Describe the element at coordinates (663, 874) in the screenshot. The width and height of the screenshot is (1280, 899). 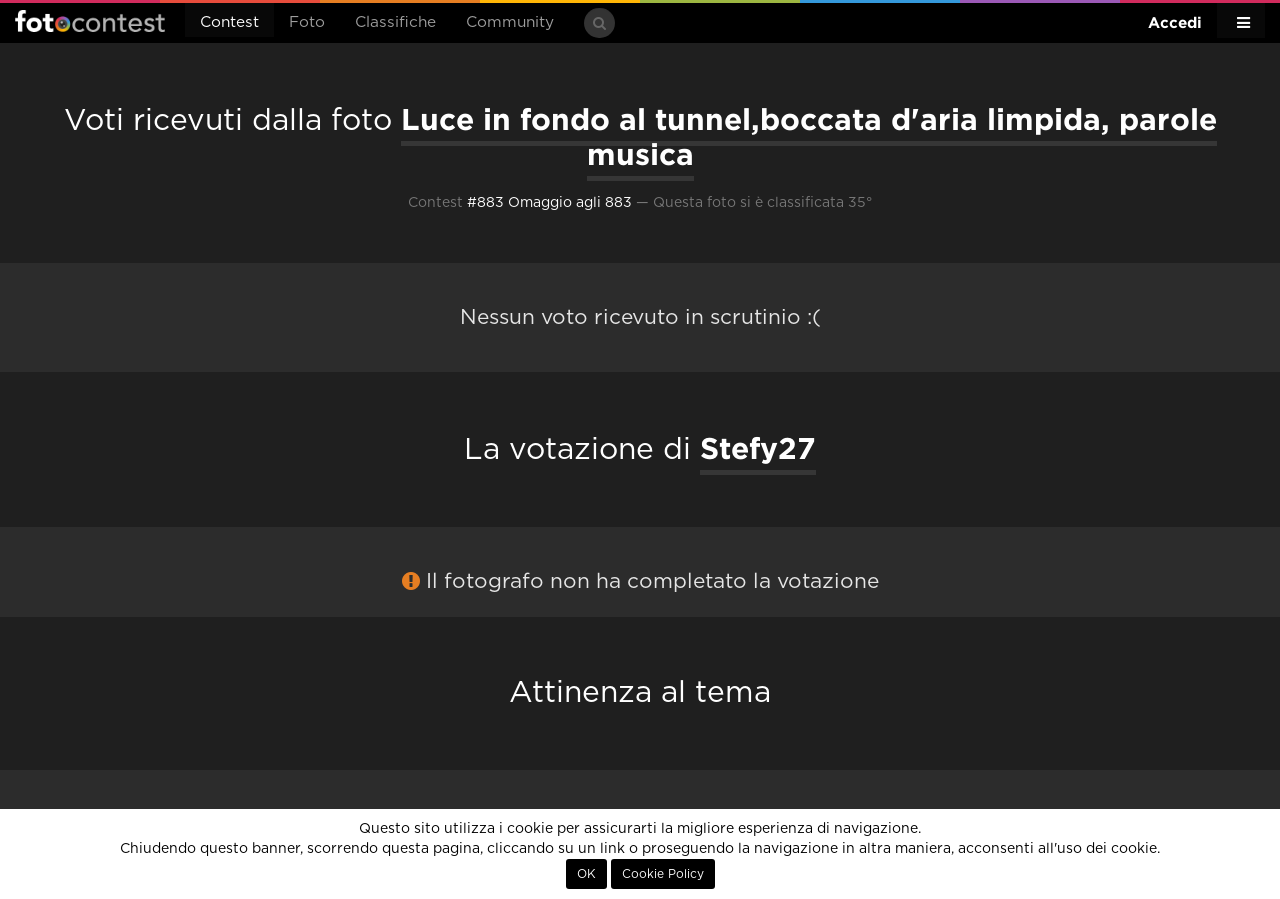
I see `Cookie Policy` at that location.